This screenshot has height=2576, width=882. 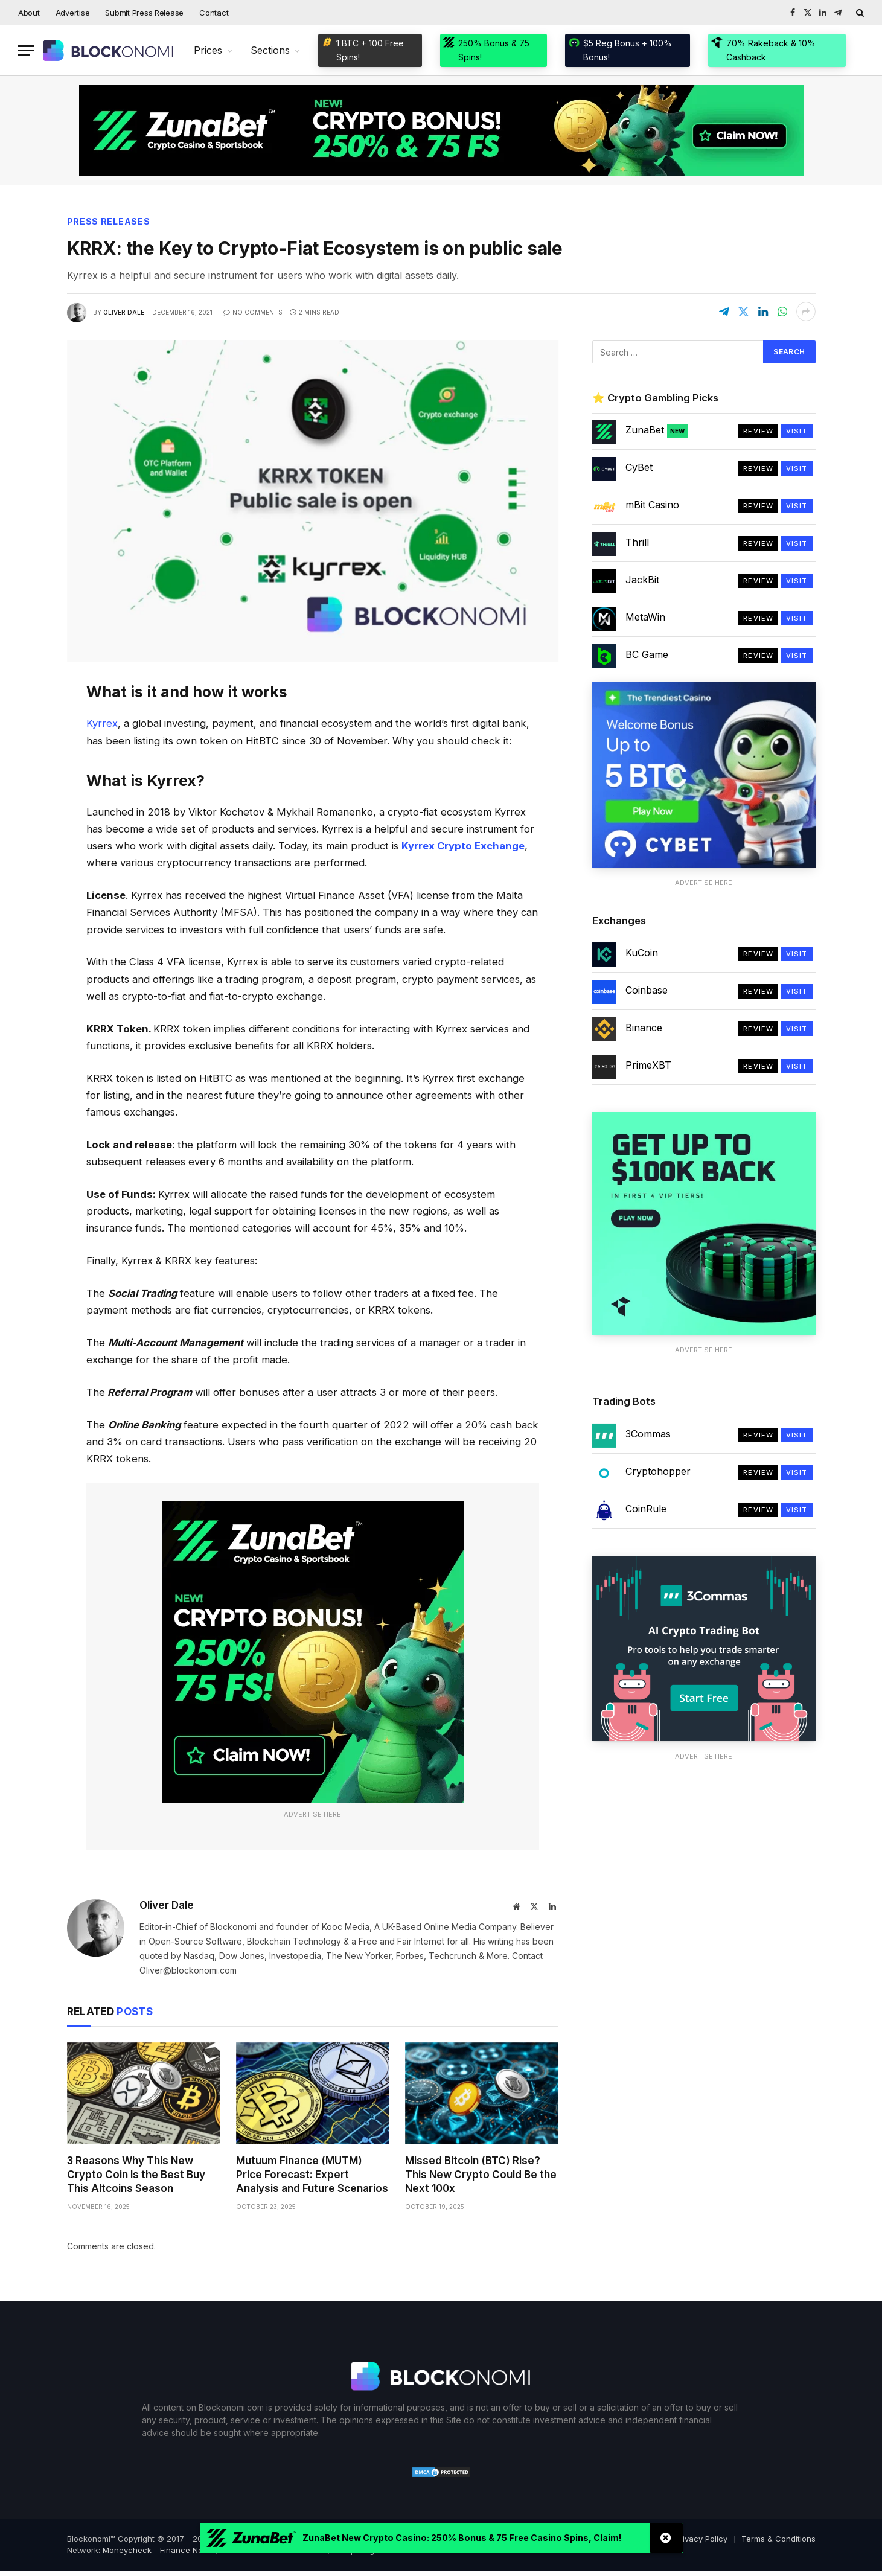 What do you see at coordinates (26, 50) in the screenshot?
I see `[Menu]` at bounding box center [26, 50].